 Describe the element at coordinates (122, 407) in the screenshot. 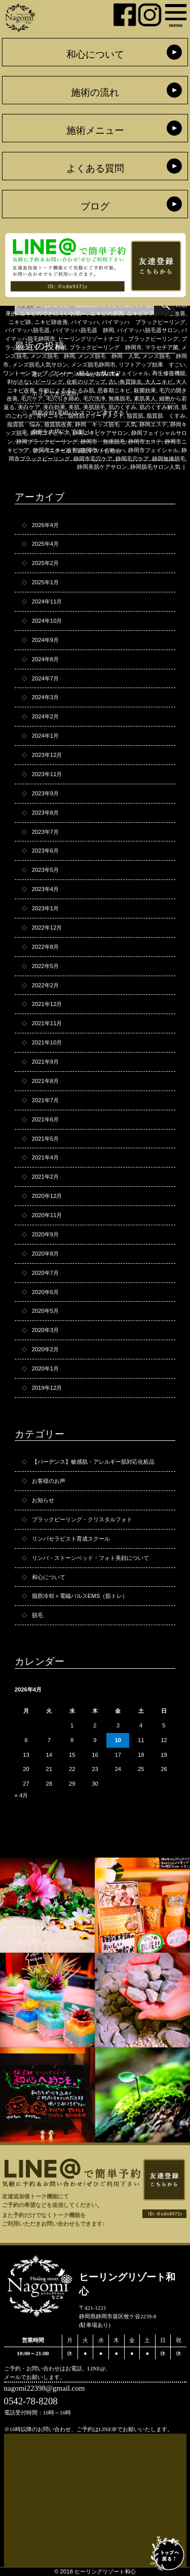

I see `肌のくすみ` at that location.